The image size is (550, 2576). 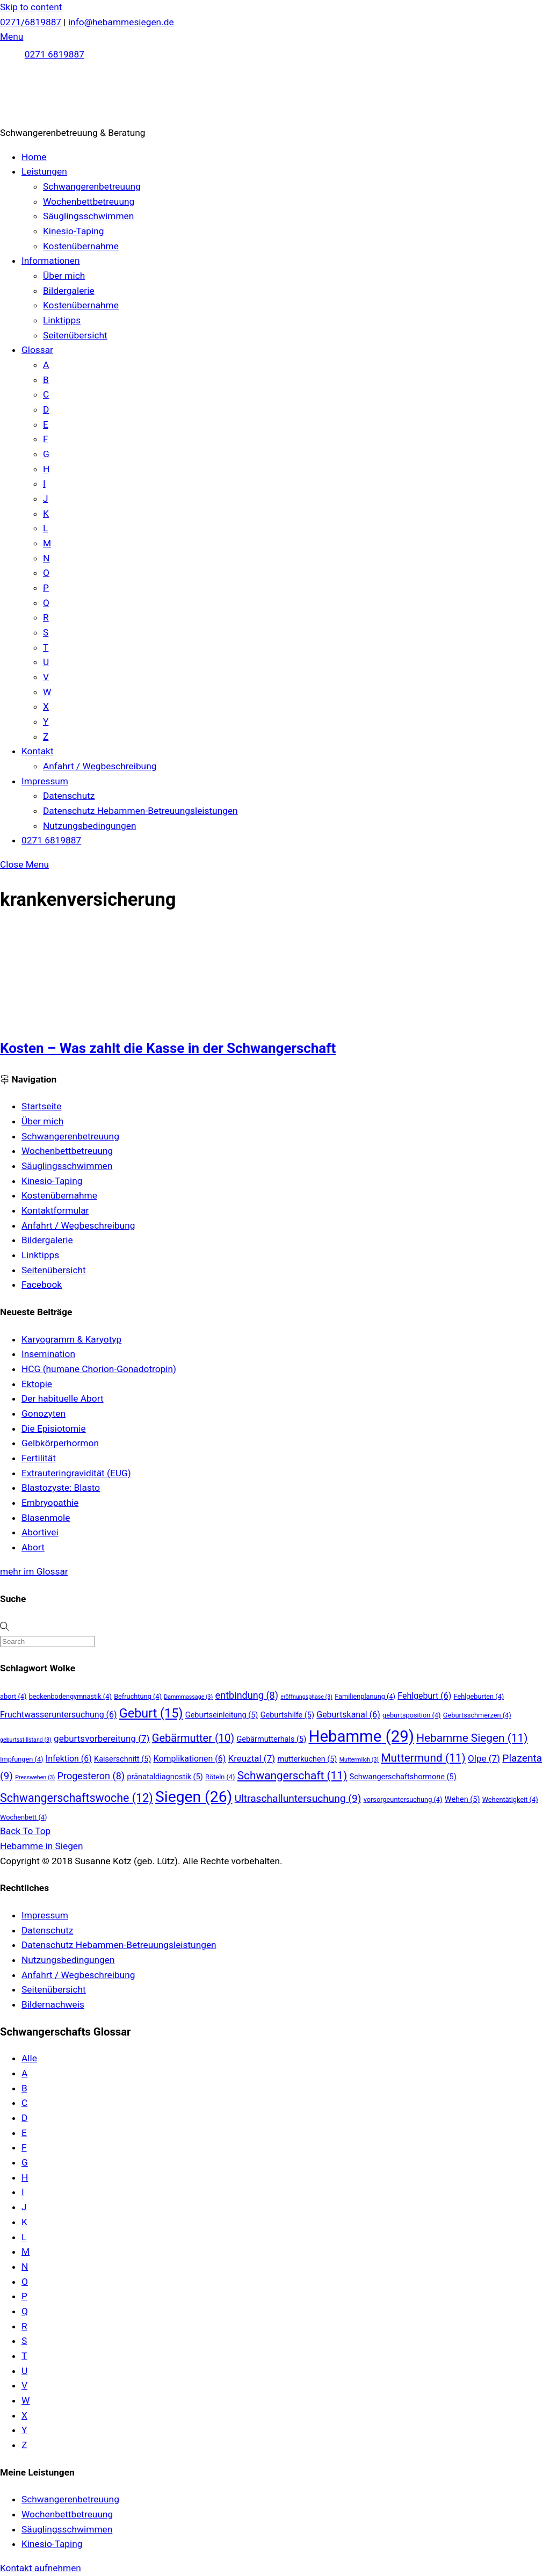 I want to click on Kontakt, so click(x=37, y=751).